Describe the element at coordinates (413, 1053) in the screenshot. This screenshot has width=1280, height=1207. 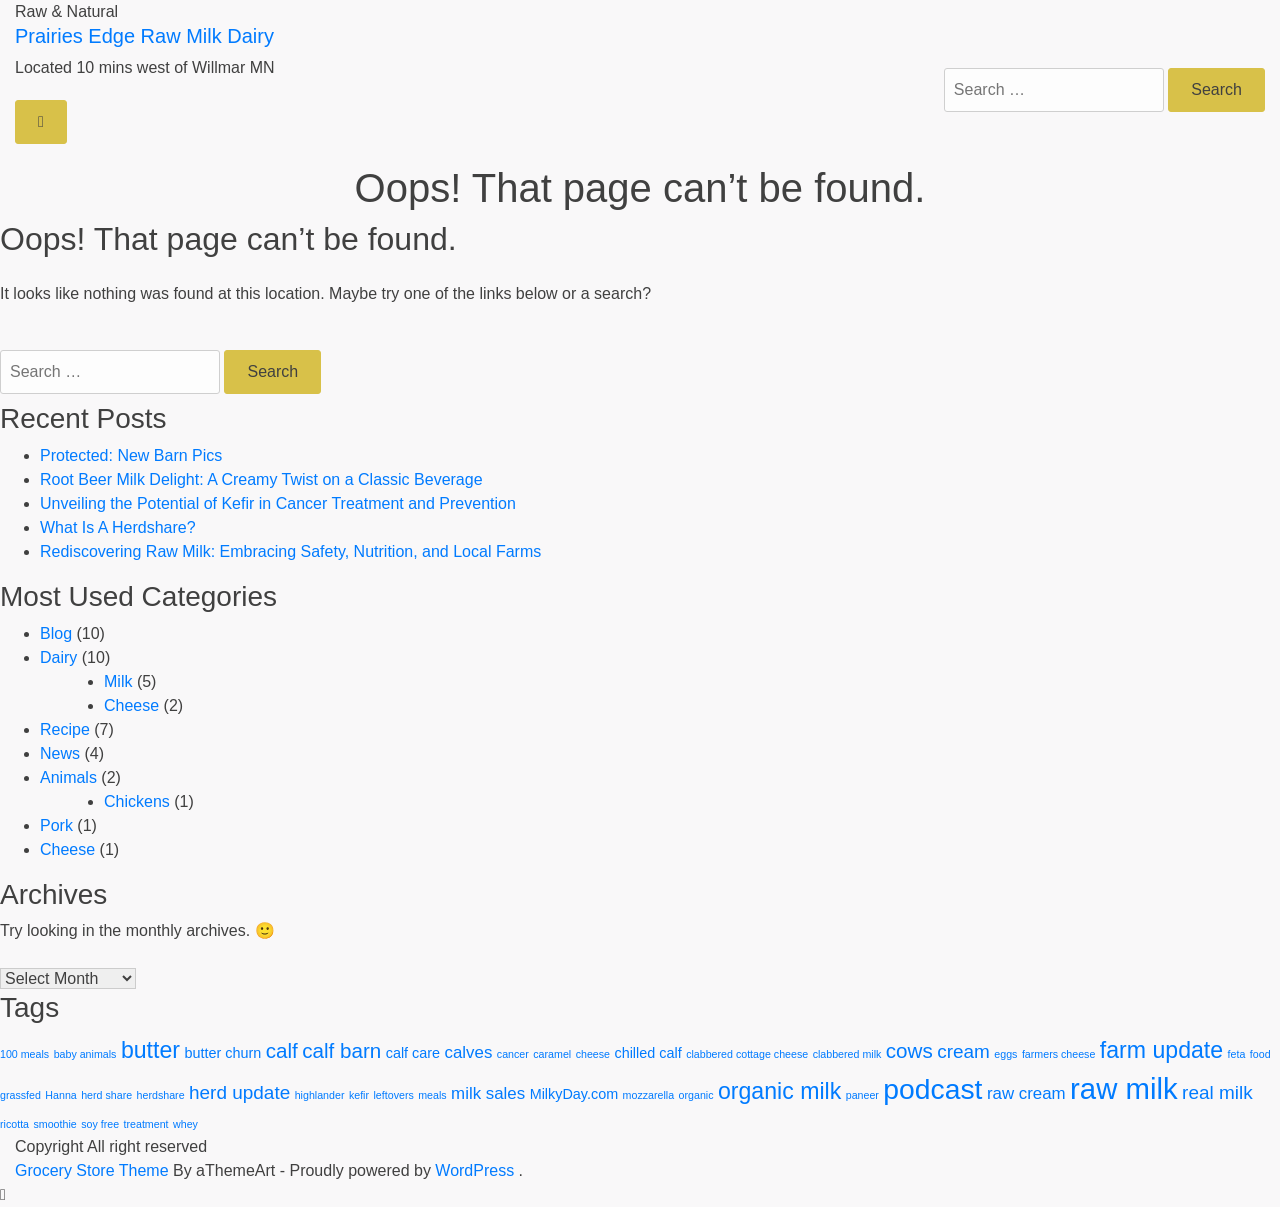
I see `calf care [calf care (2 items)]` at that location.